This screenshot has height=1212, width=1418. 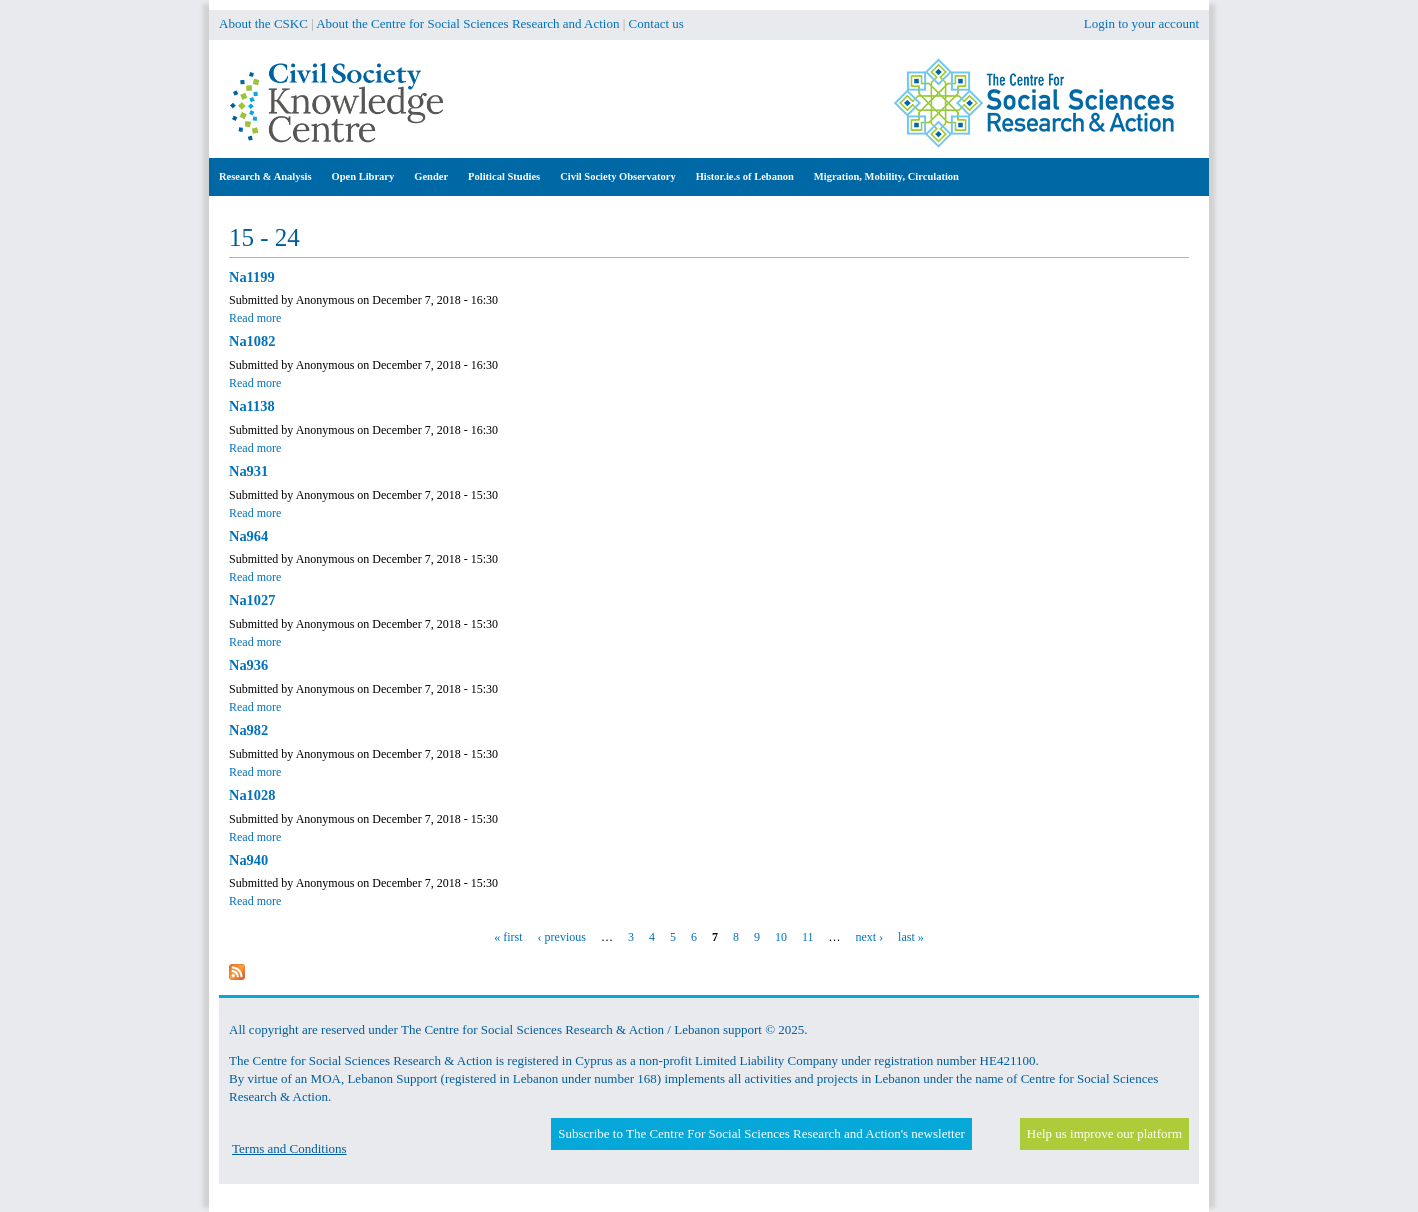 What do you see at coordinates (252, 406) in the screenshot?
I see `Na1138` at bounding box center [252, 406].